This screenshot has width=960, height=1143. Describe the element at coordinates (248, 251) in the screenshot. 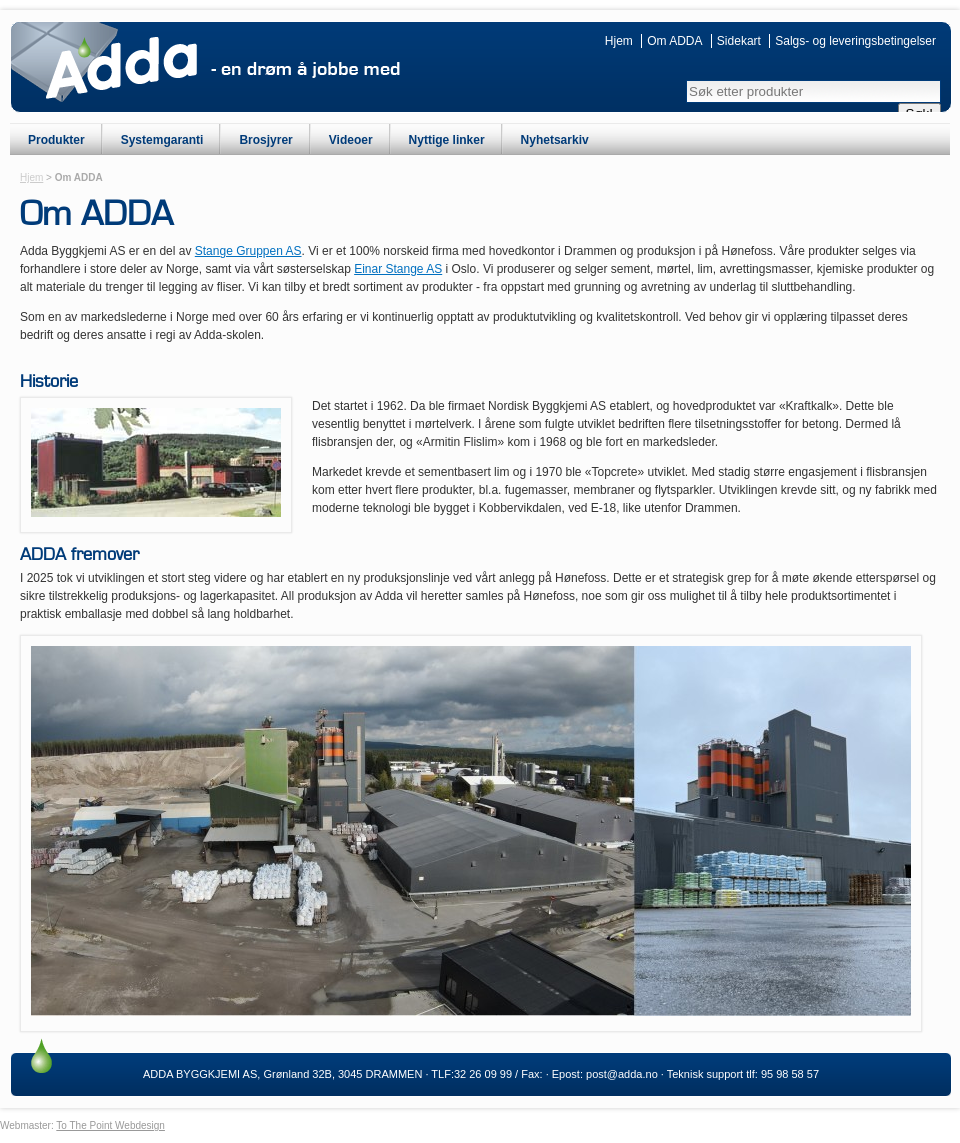

I see `Stange Gruppen AS` at that location.